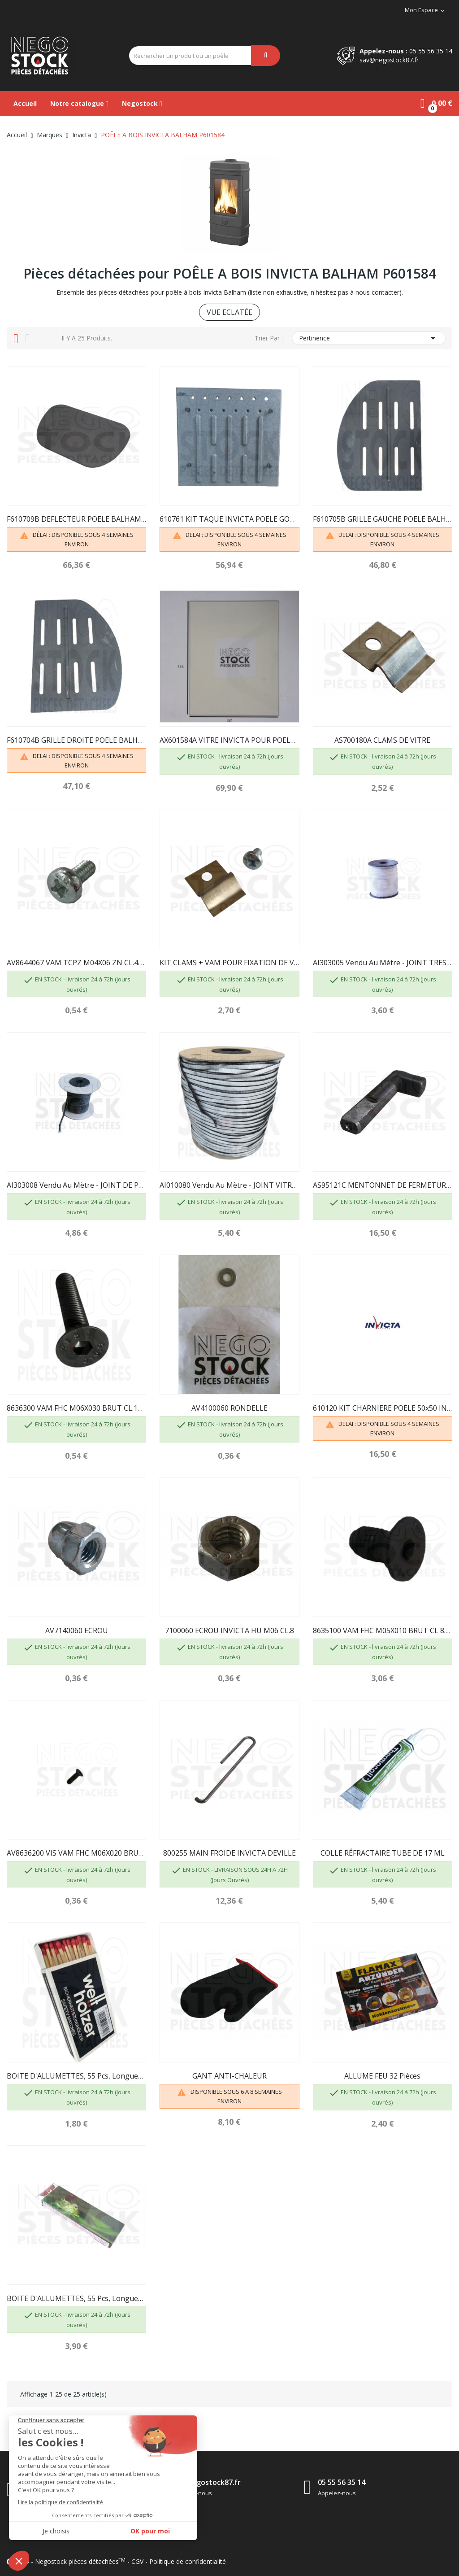 Image resolution: width=459 pixels, height=2576 pixels. Describe the element at coordinates (76, 1408) in the screenshot. I see `8636300 VAM FHC M06X030 BRUT CL.10.9` at that location.